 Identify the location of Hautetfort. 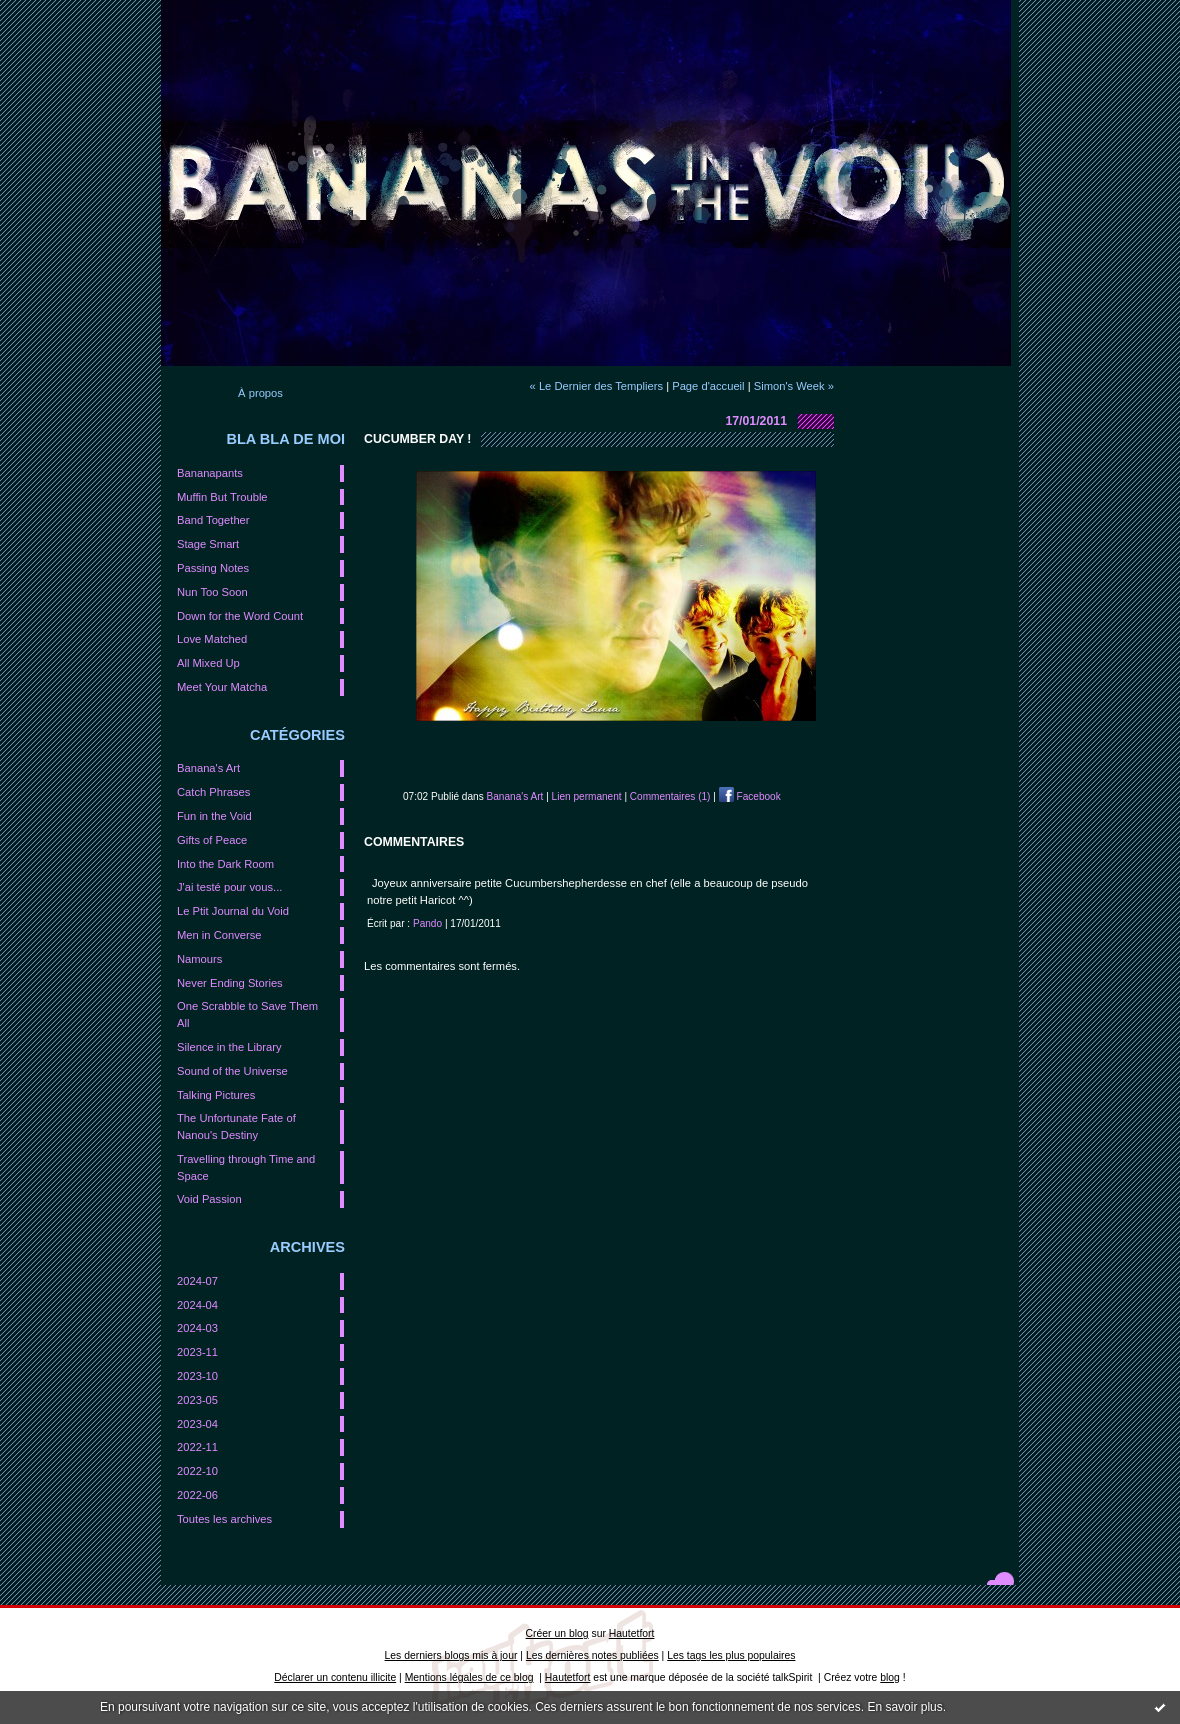
(632, 1633).